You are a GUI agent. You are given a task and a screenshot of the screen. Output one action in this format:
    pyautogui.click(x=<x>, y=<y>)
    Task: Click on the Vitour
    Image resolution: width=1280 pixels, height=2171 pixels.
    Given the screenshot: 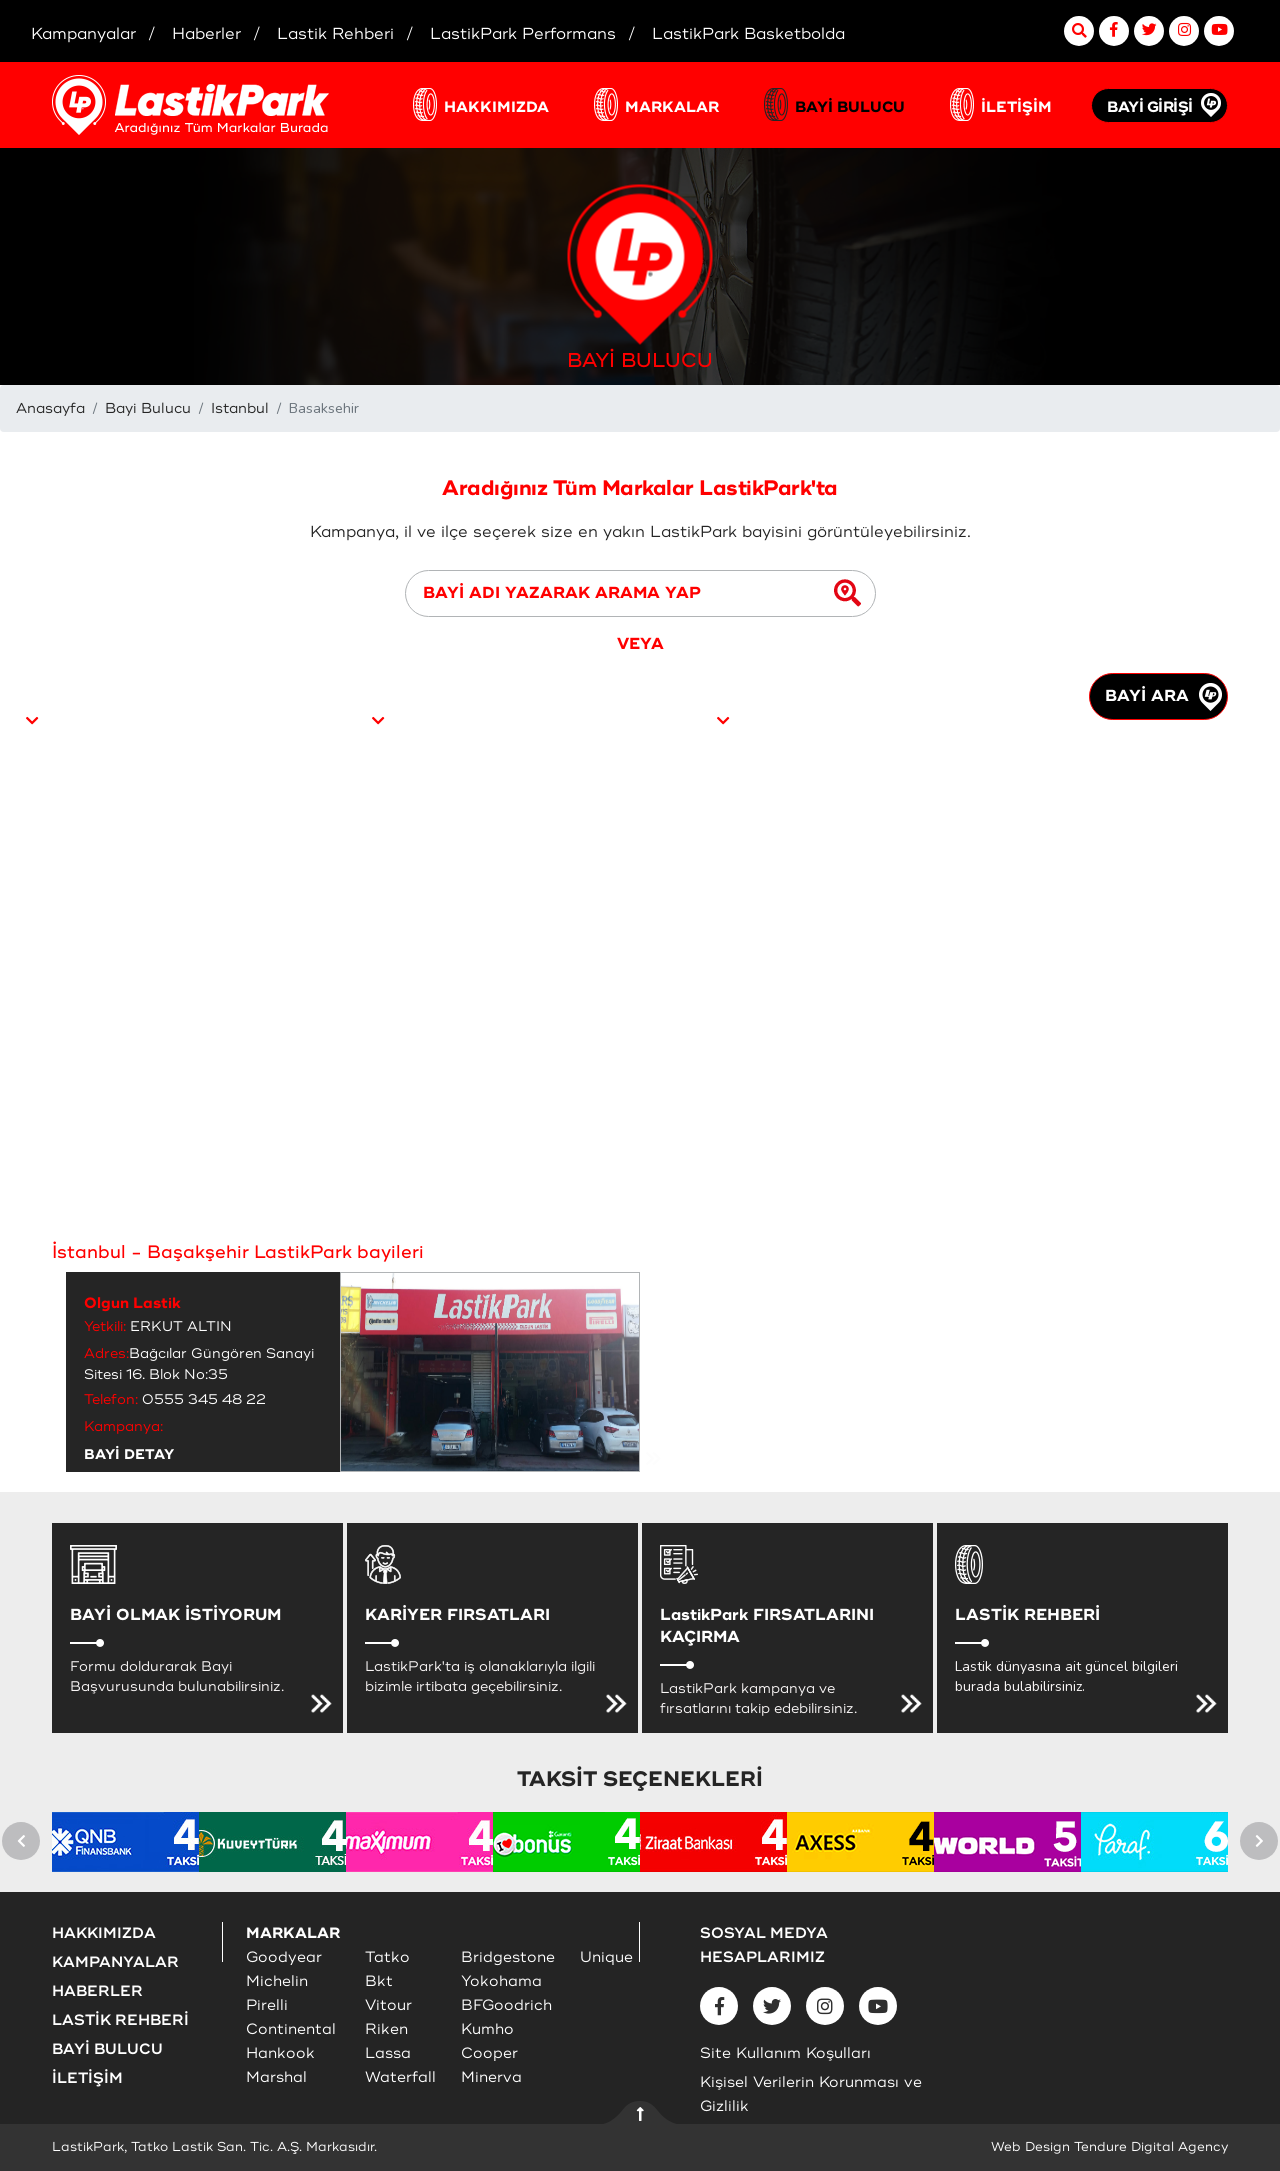 What is the action you would take?
    pyautogui.click(x=388, y=2005)
    